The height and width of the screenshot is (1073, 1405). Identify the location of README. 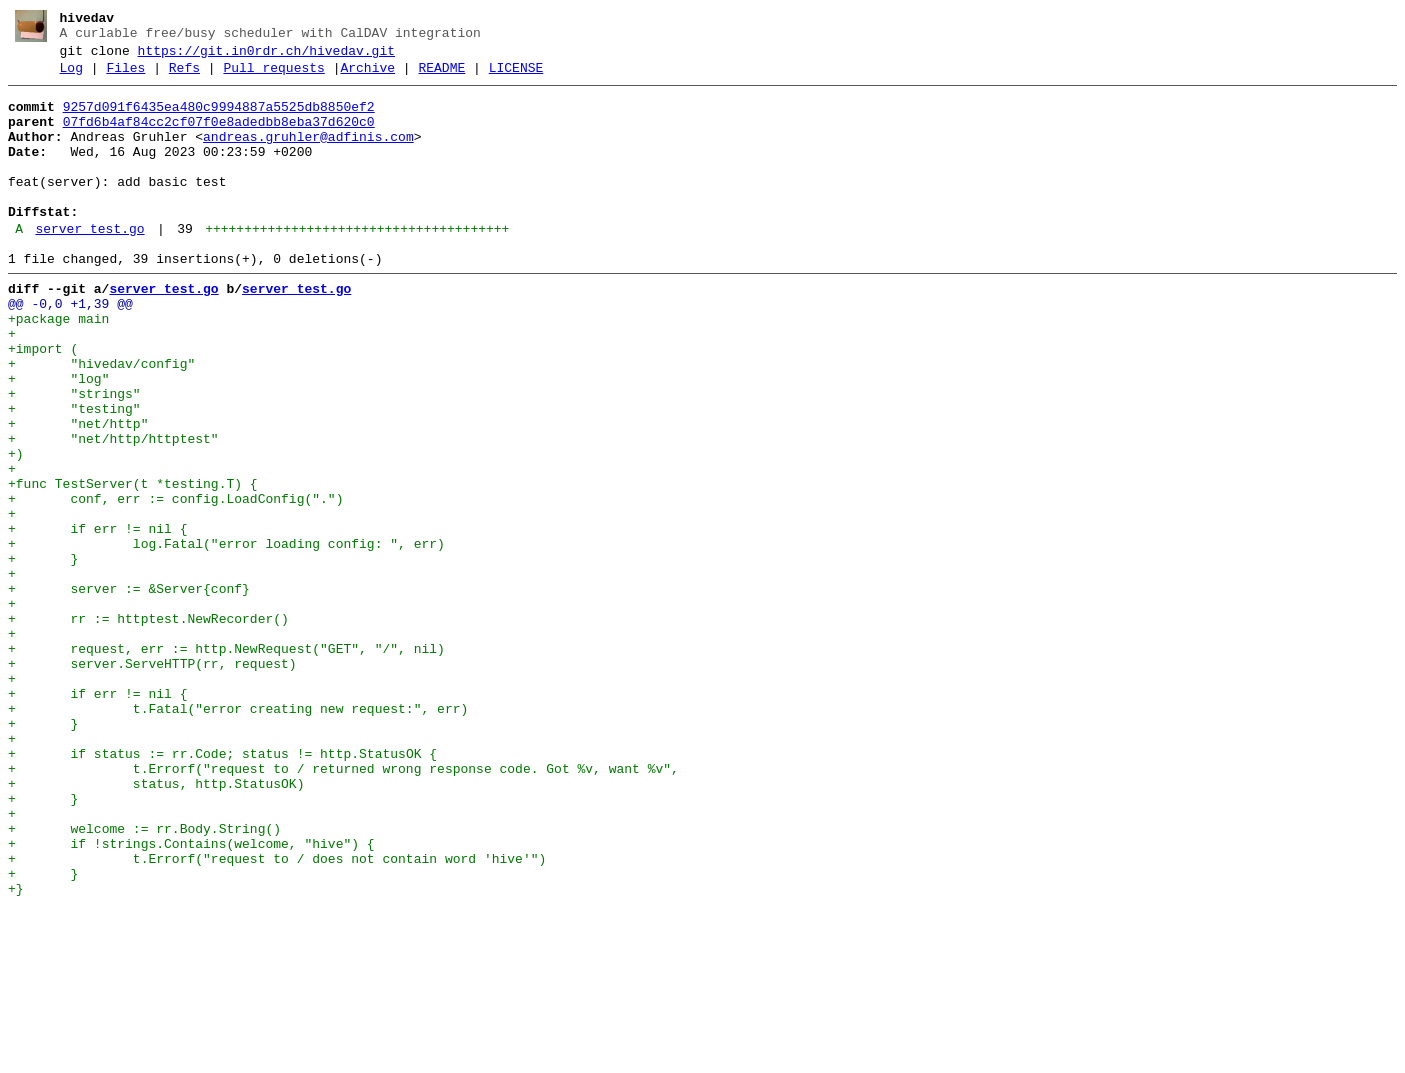
(441, 77).